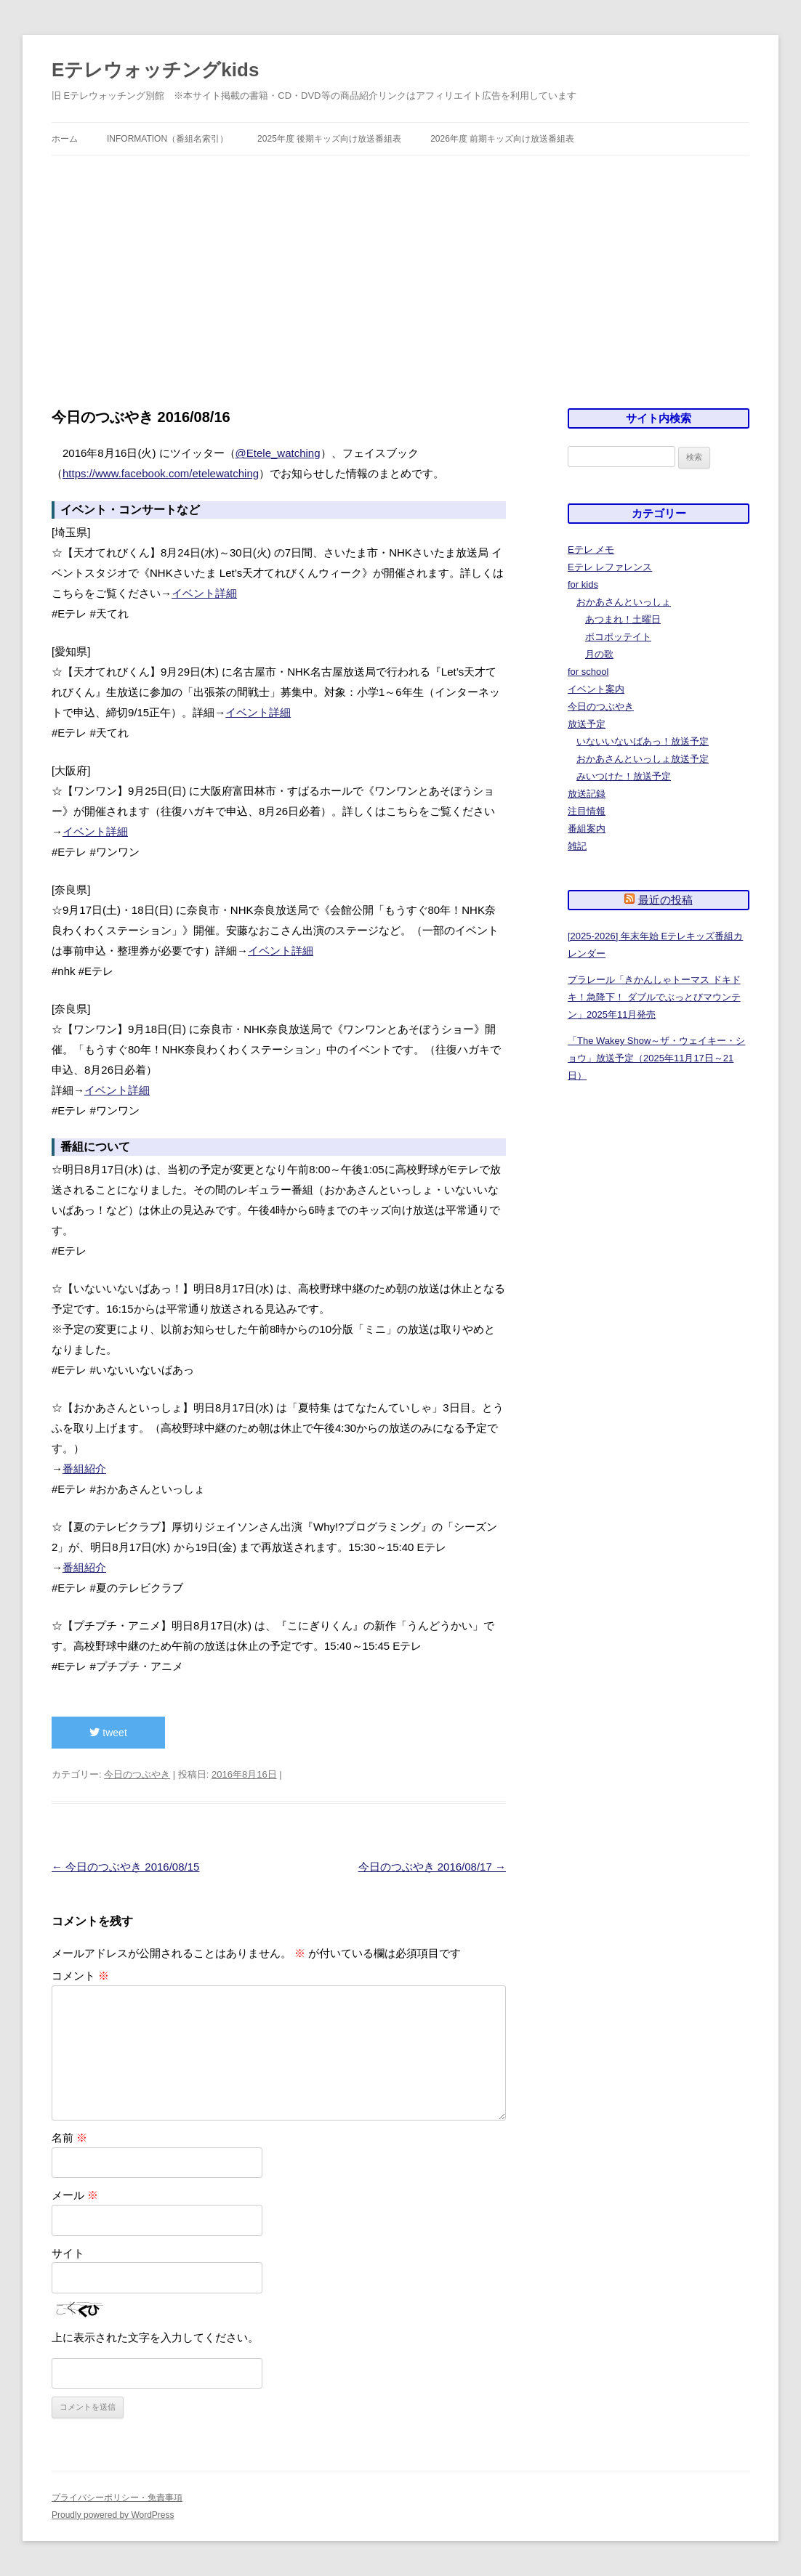 This screenshot has height=2576, width=801. Describe the element at coordinates (586, 828) in the screenshot. I see `番組案内` at that location.